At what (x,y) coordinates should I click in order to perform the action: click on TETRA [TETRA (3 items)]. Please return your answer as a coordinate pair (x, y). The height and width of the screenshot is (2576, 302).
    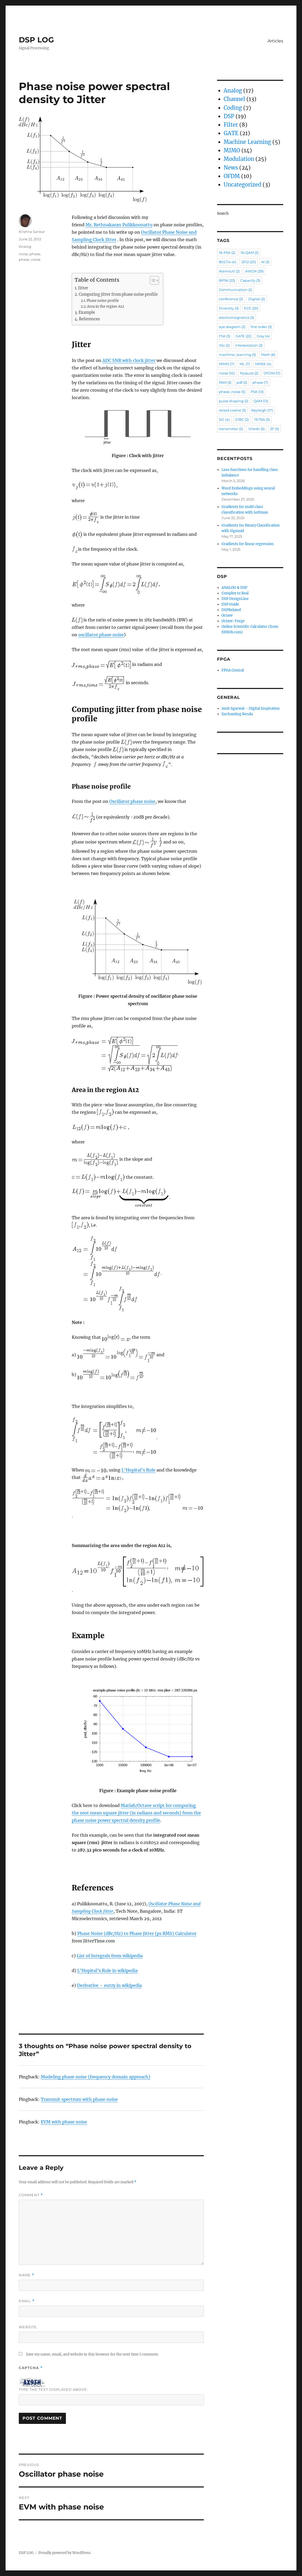
    Looking at the image, I should click on (262, 419).